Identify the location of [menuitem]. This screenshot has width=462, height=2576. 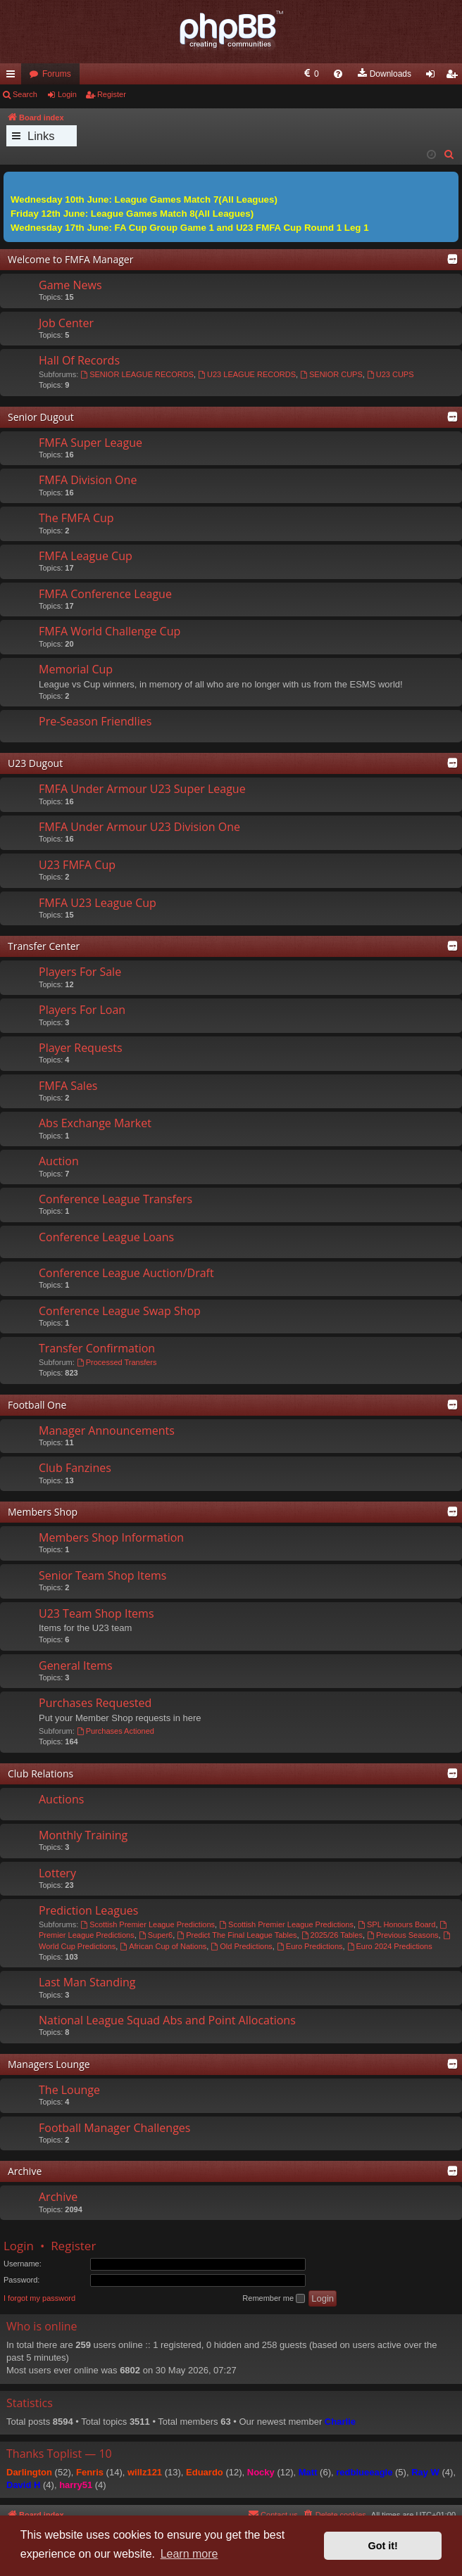
(198, 73).